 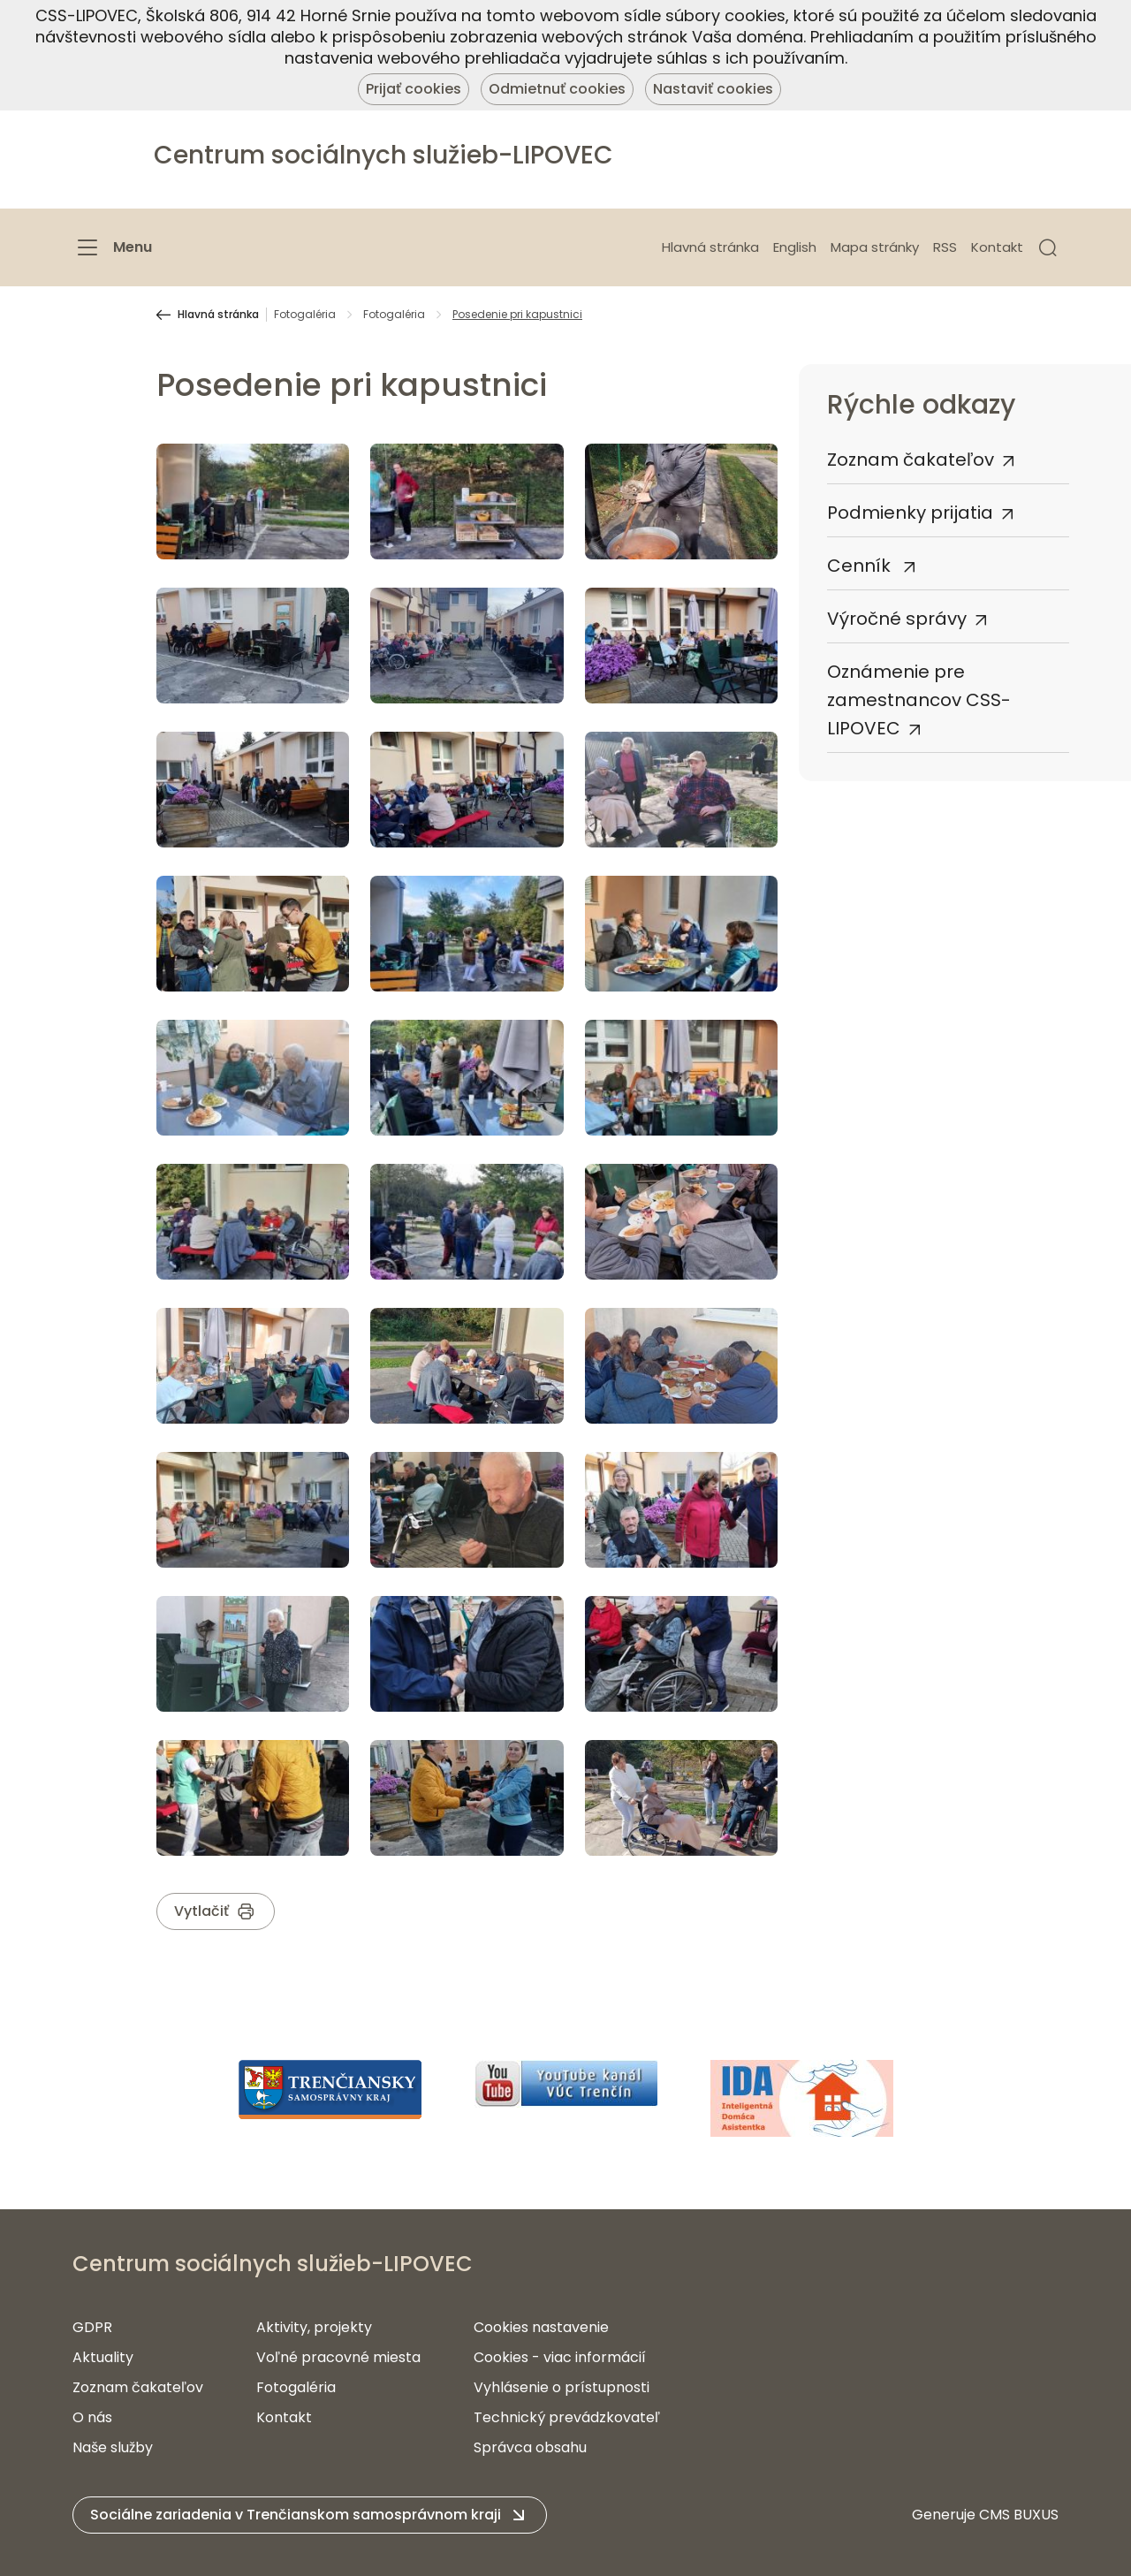 I want to click on RSS, so click(x=945, y=247).